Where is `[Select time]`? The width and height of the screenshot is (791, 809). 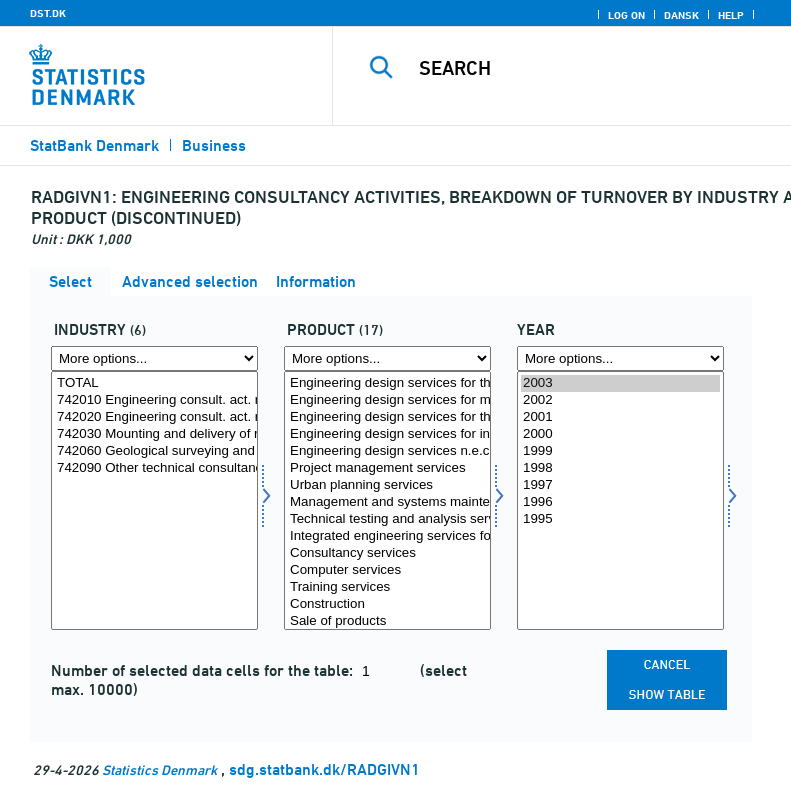 [Select time] is located at coordinates (620, 500).